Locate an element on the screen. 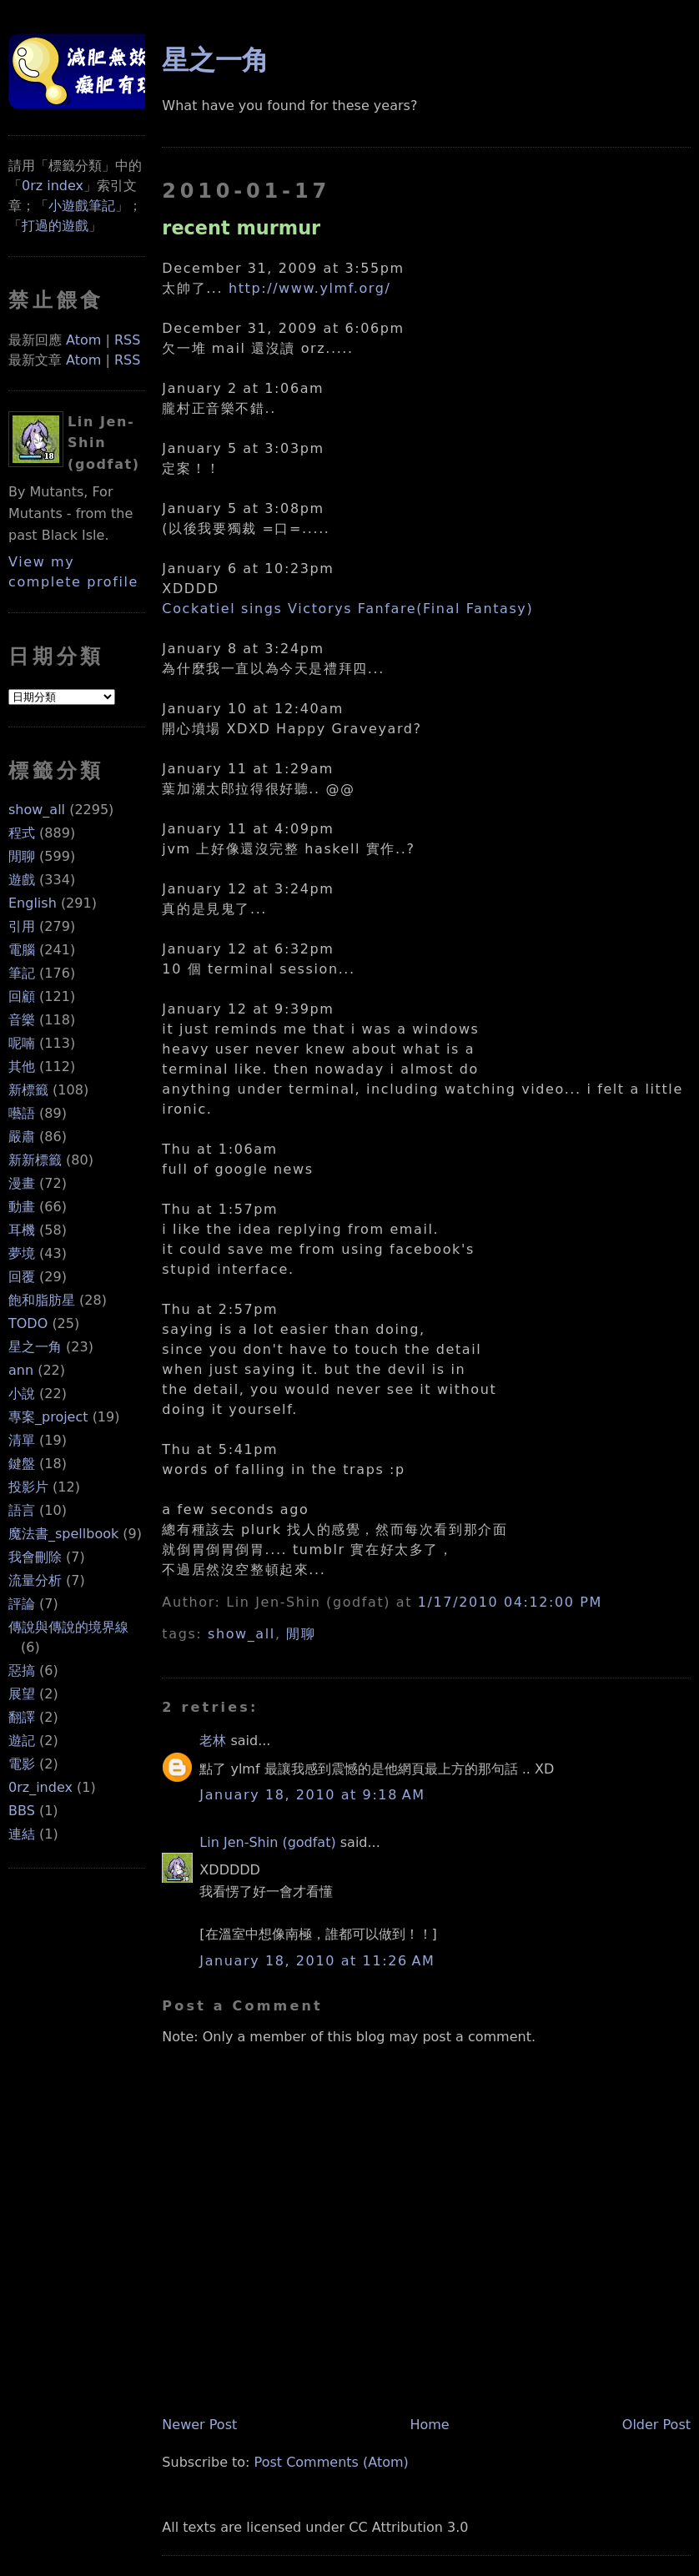 The height and width of the screenshot is (2576, 699). 囈語 is located at coordinates (21, 1113).